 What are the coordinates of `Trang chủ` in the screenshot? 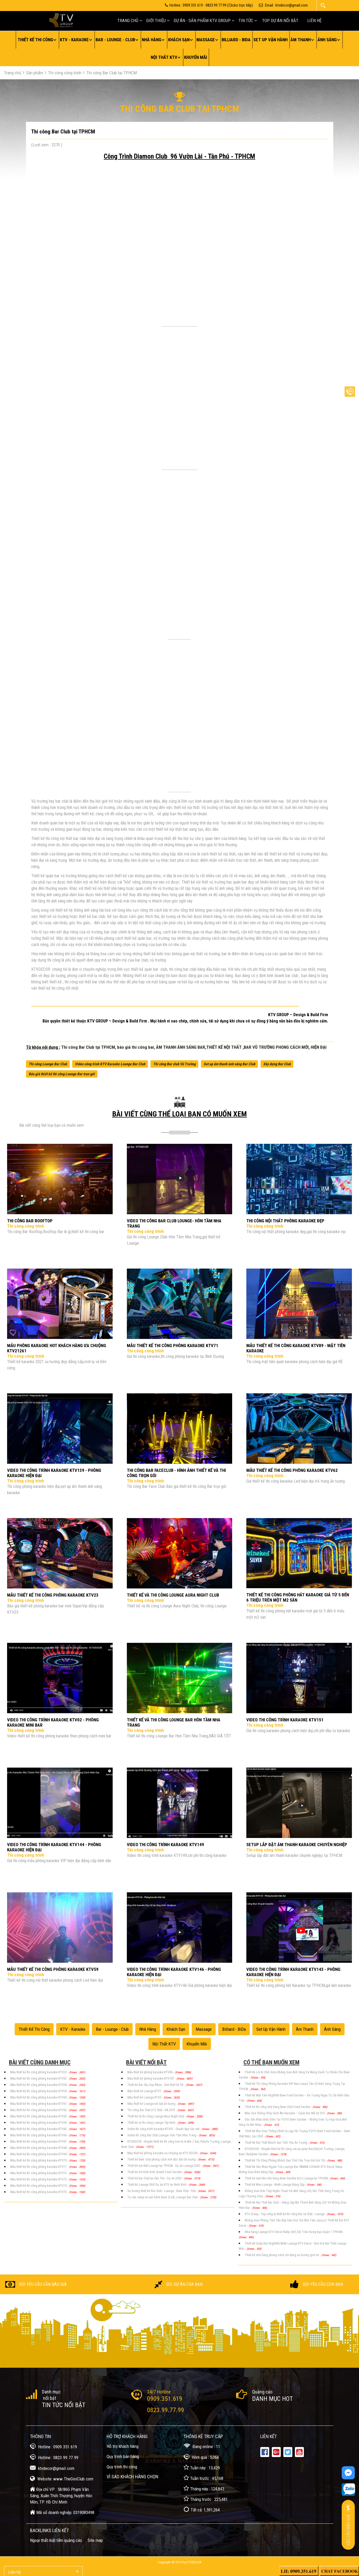 It's located at (127, 20).